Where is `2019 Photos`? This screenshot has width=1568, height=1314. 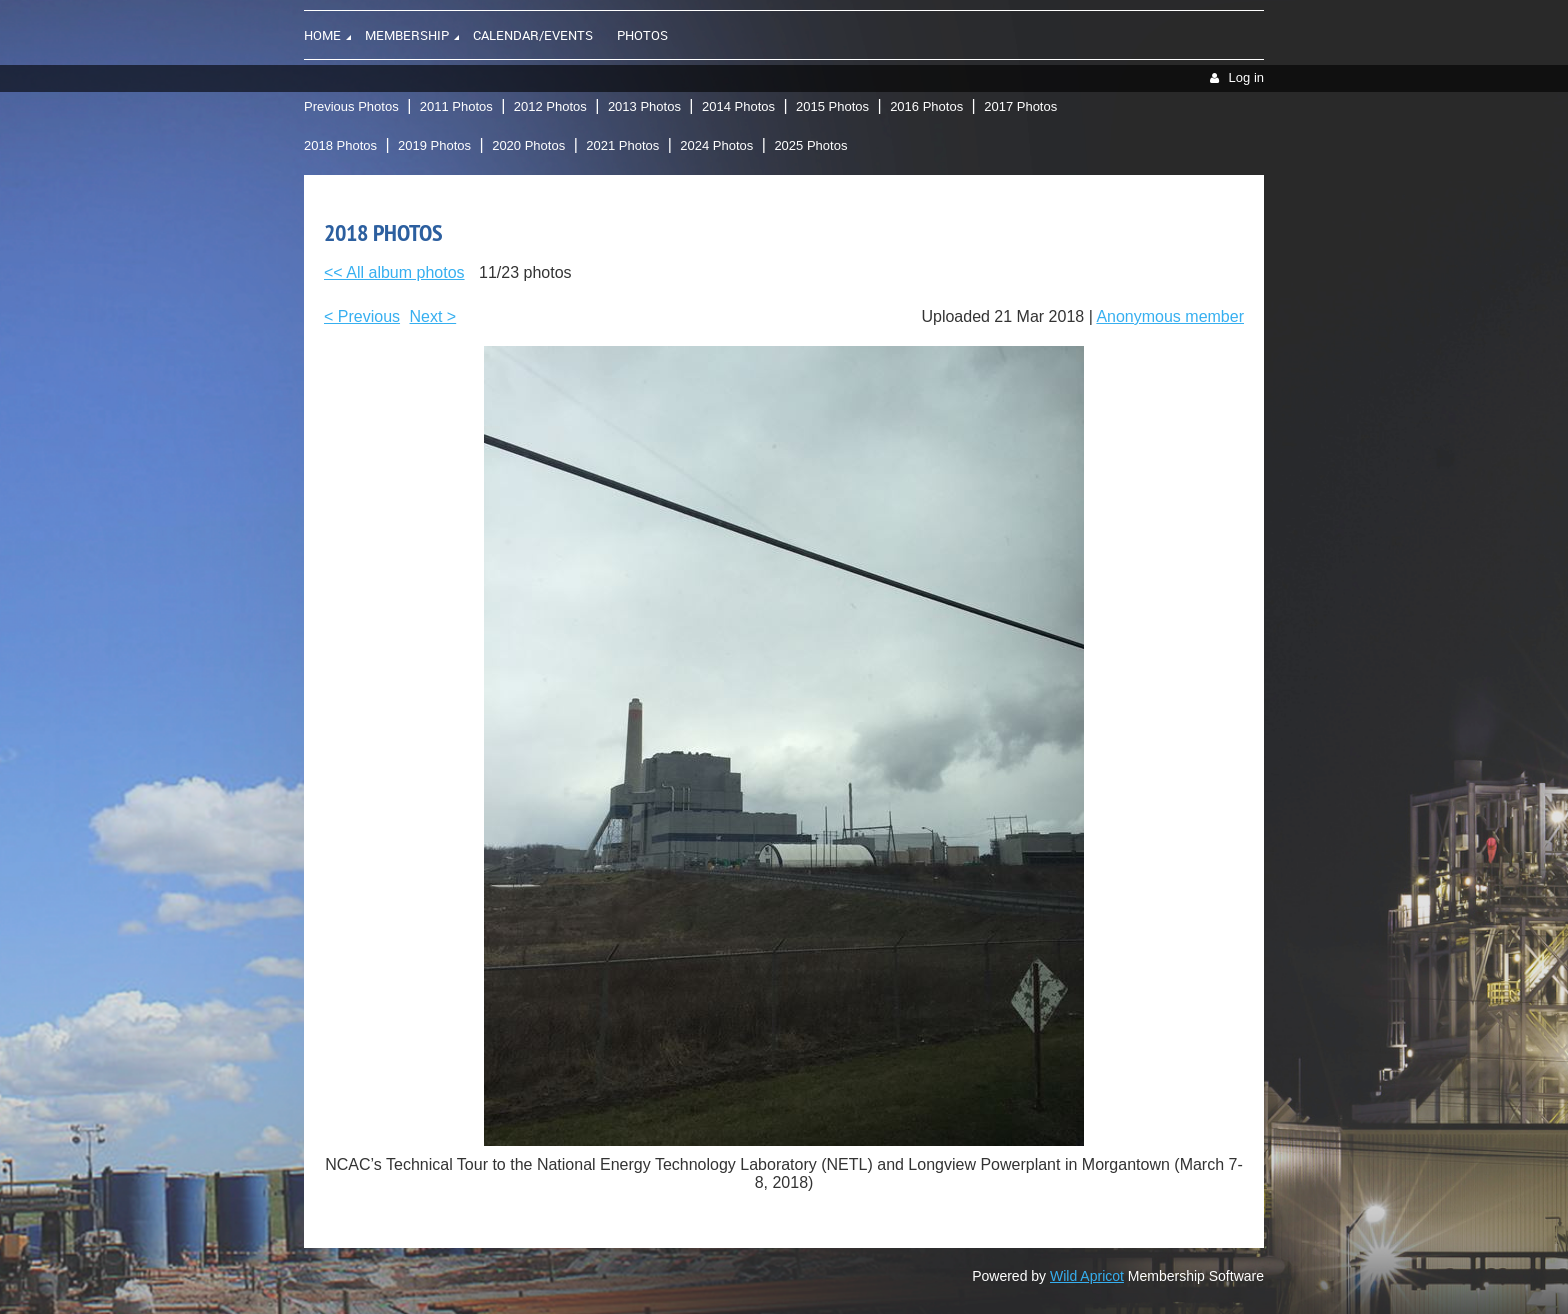
2019 Photos is located at coordinates (434, 145).